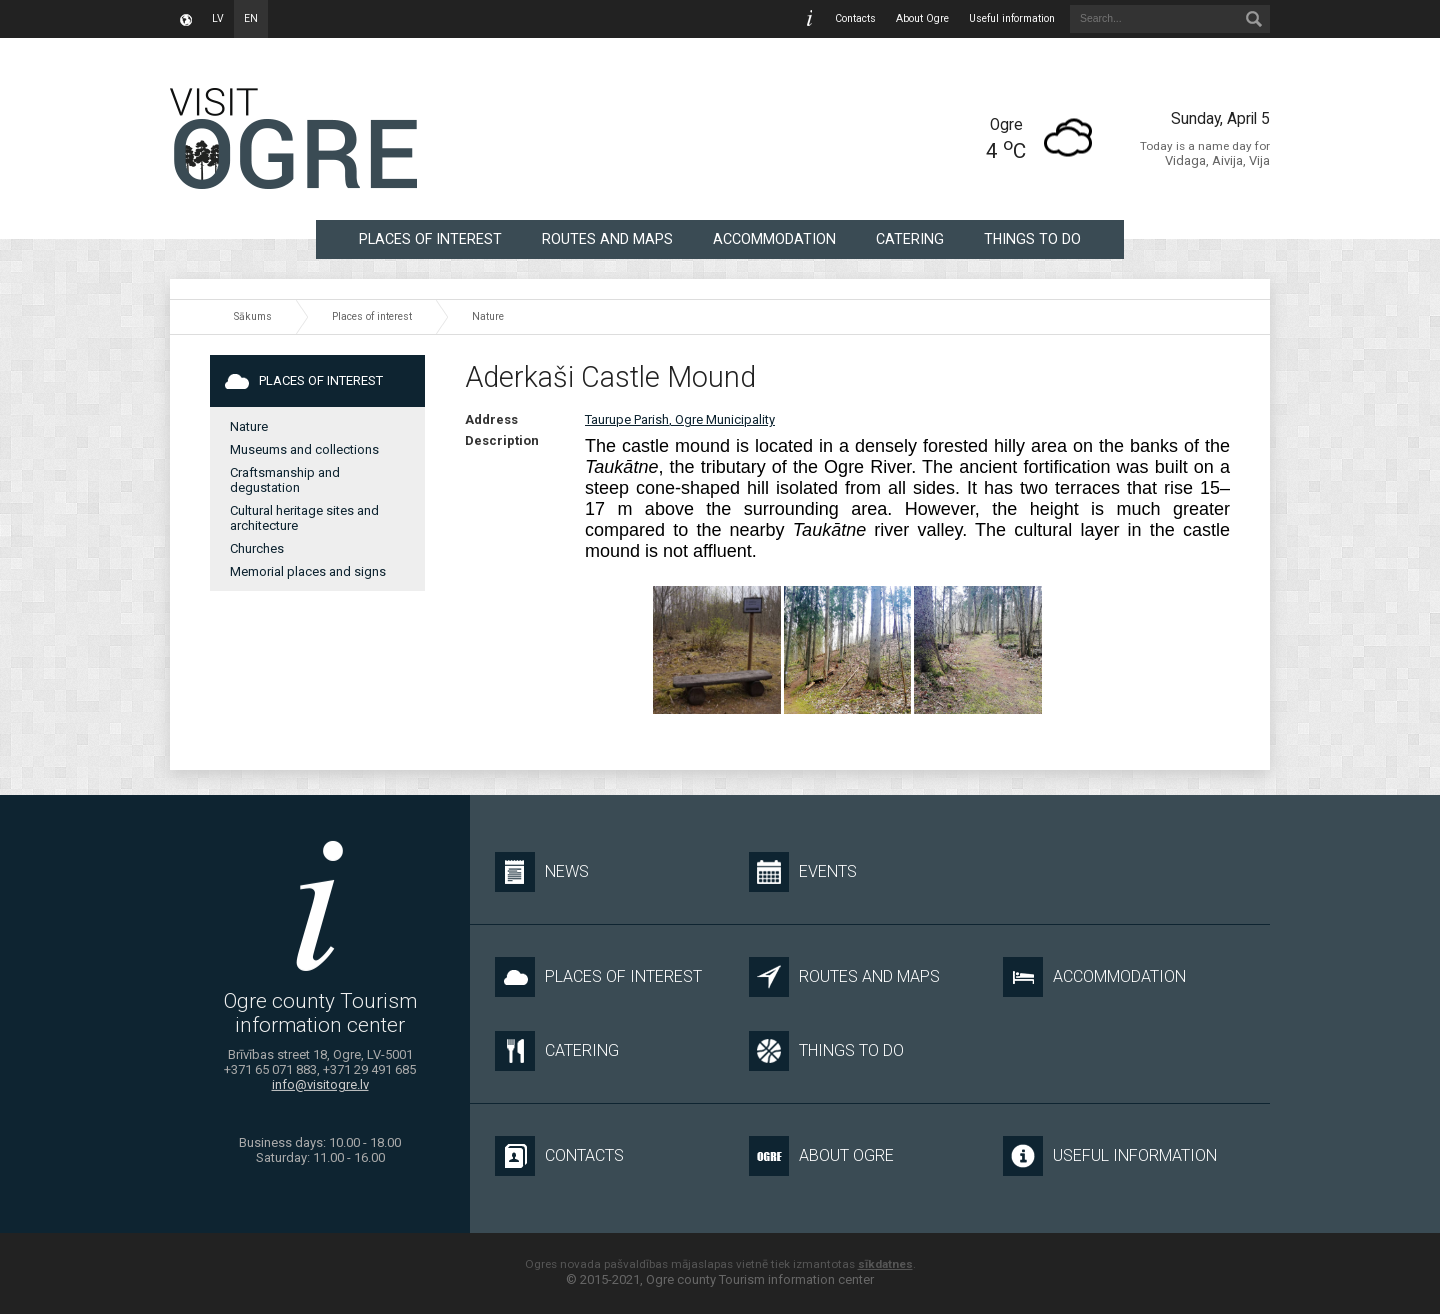 This screenshot has width=1440, height=1314. I want to click on News, so click(542, 872).